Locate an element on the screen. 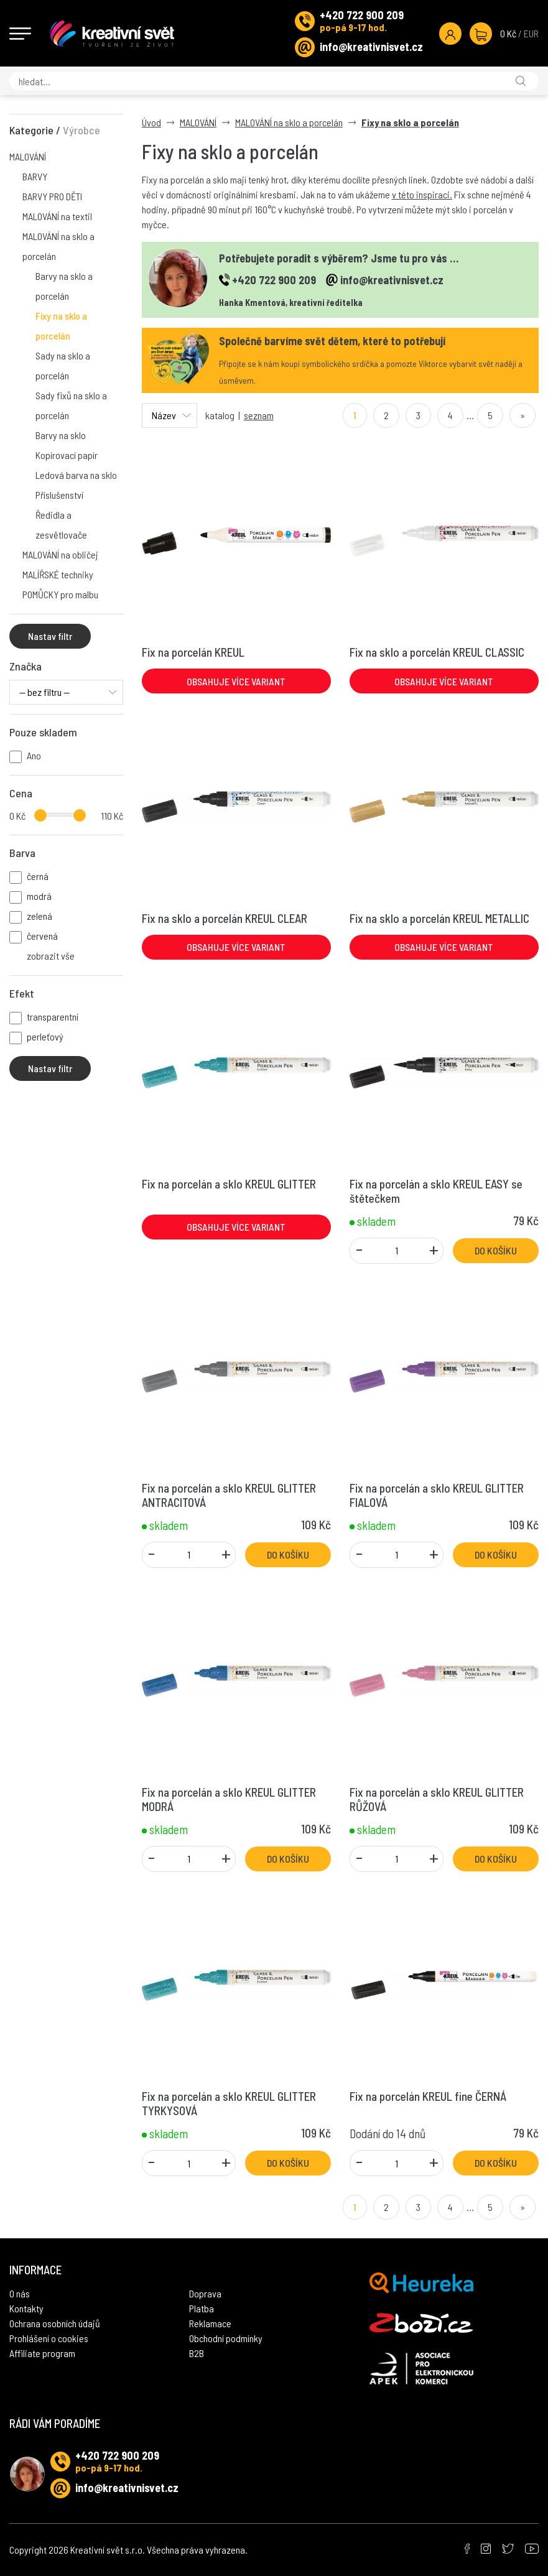 Image resolution: width=548 pixels, height=2576 pixels. MALOVÁNÍ na obličej is located at coordinates (60, 554).